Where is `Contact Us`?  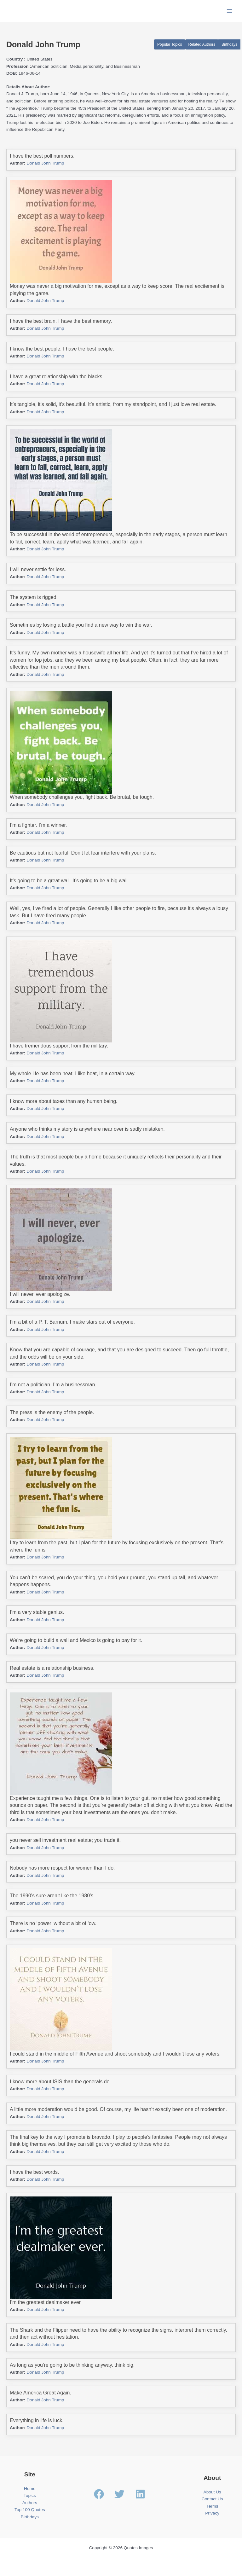
Contact Us is located at coordinates (212, 2499).